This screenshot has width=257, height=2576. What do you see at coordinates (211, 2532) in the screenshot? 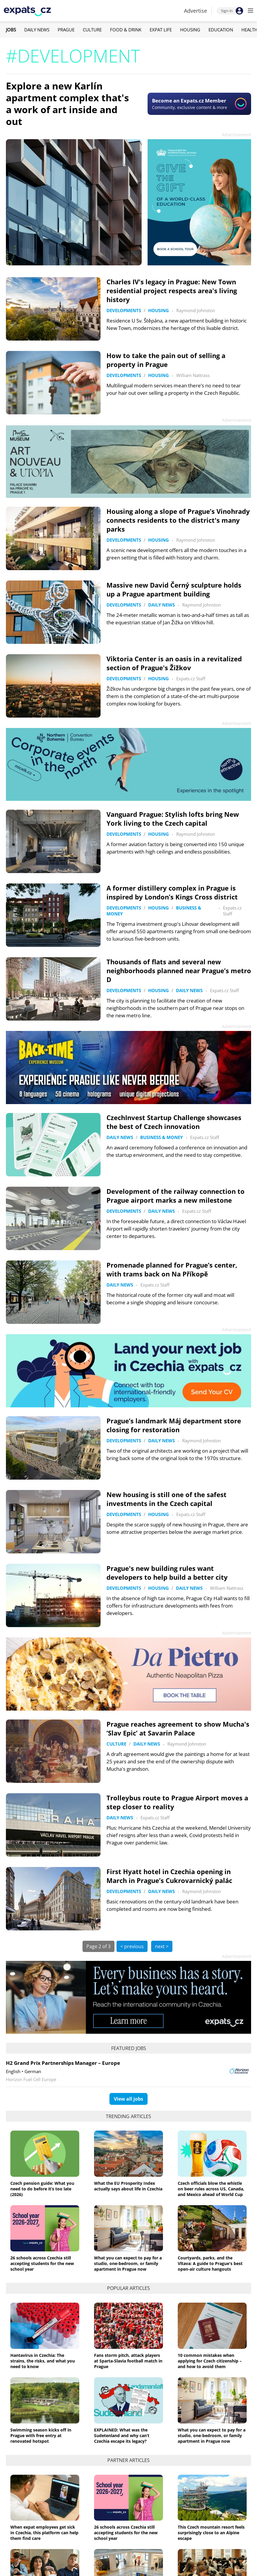
I see `This Czech mountain resort feels surprisingly close to an Alpine escape` at bounding box center [211, 2532].